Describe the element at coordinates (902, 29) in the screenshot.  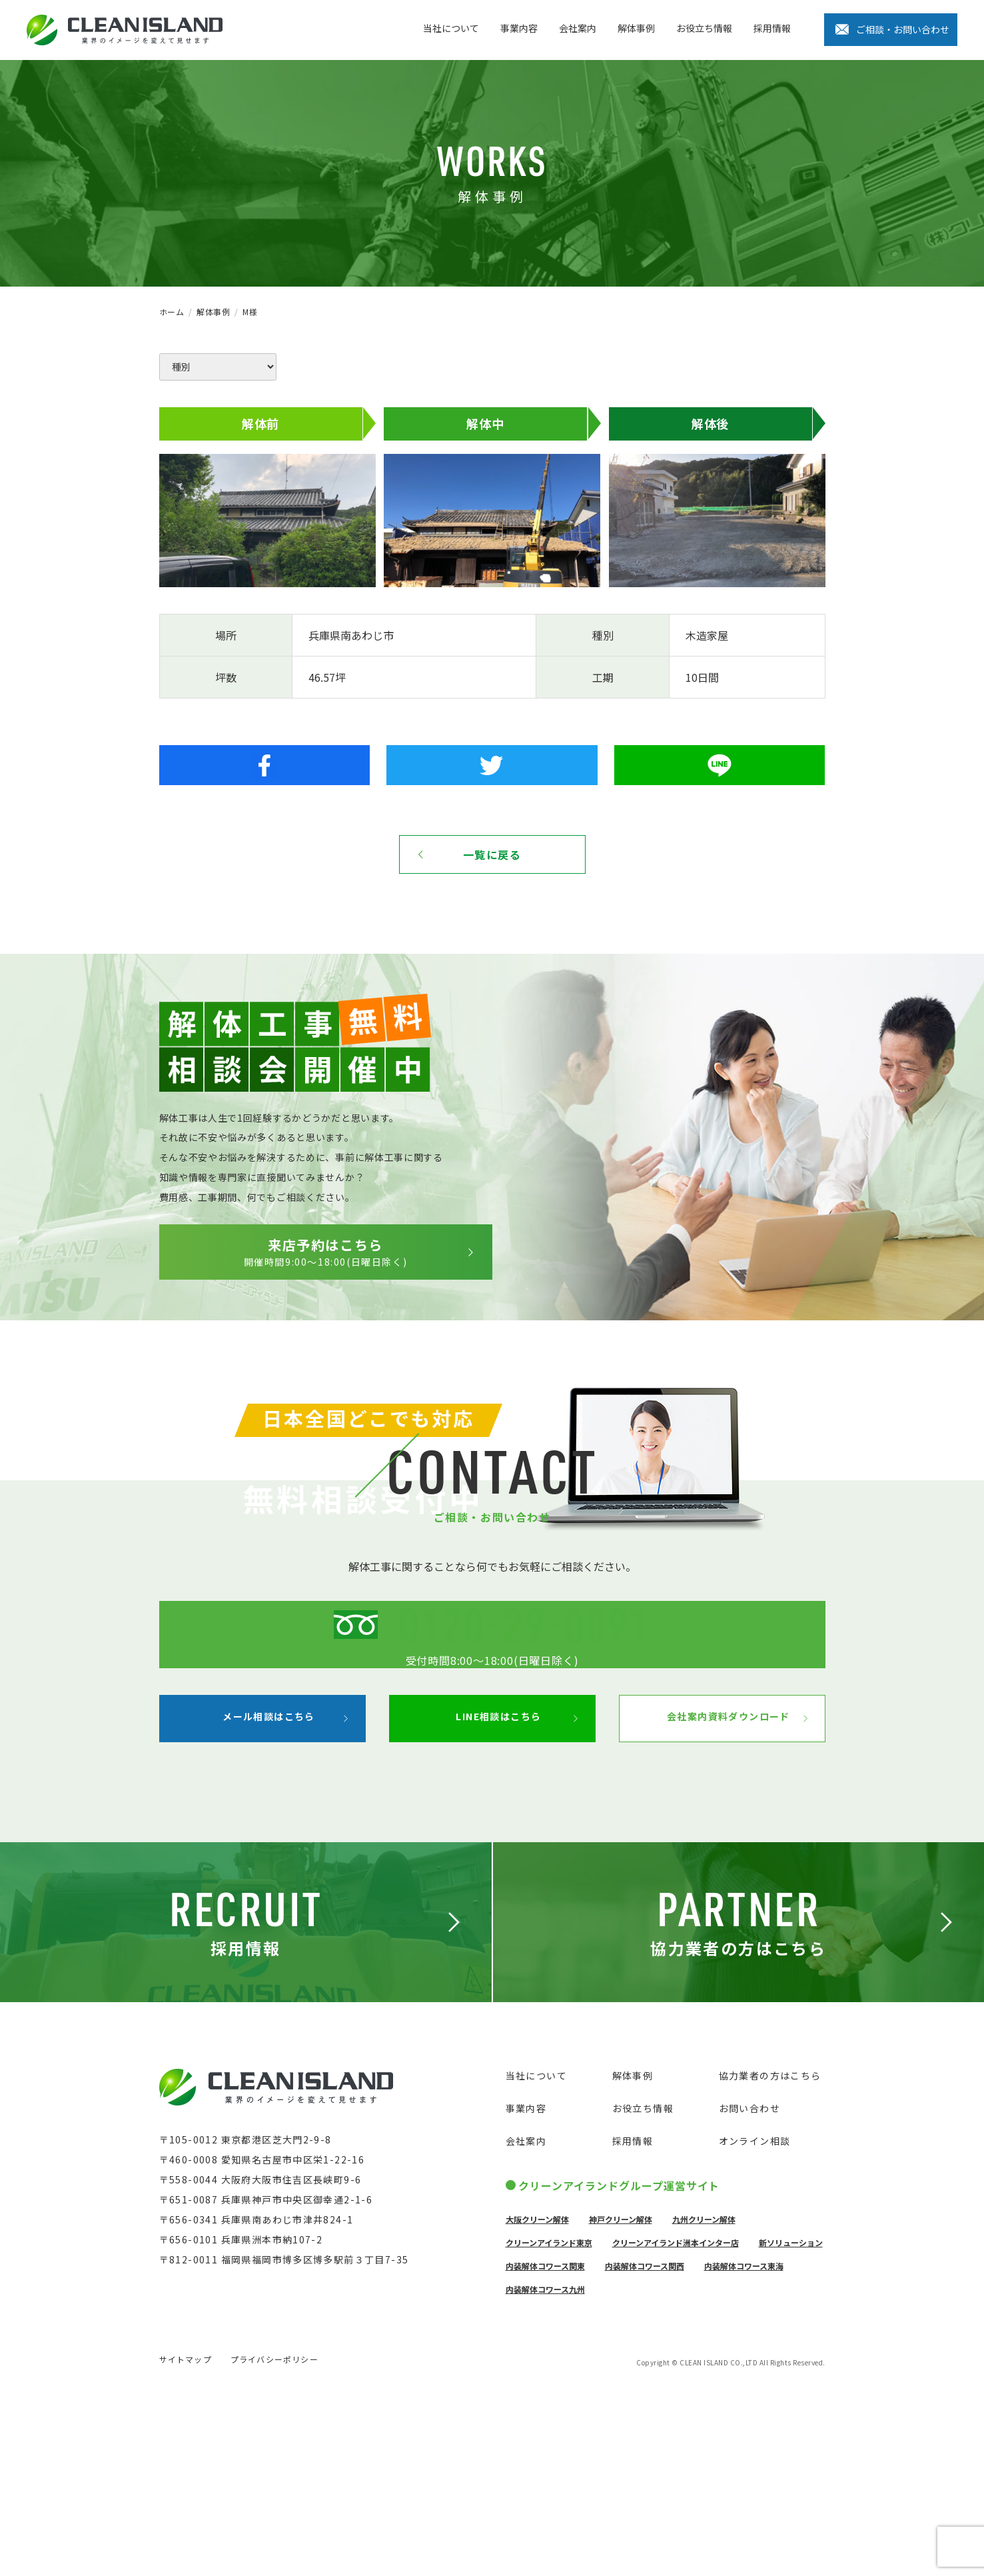
I see `ご相談・お問い合わせ` at that location.